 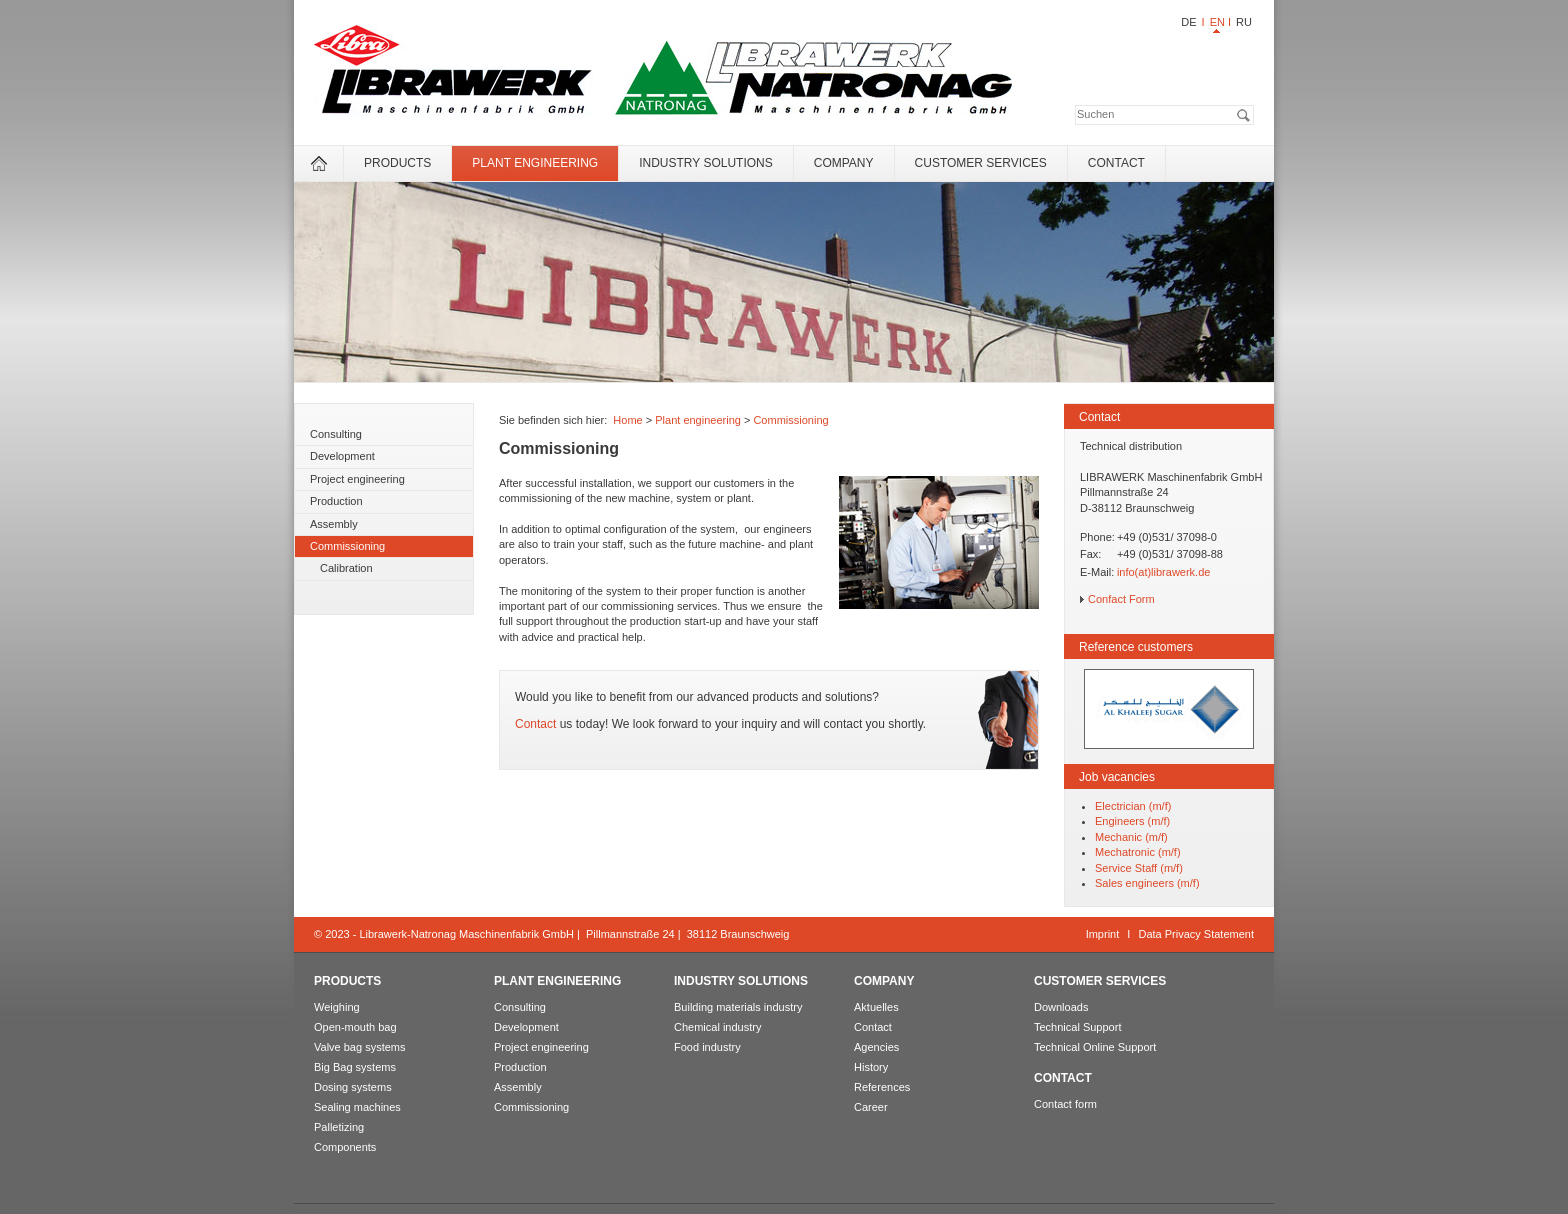 What do you see at coordinates (717, 1027) in the screenshot?
I see `Chemical industry` at bounding box center [717, 1027].